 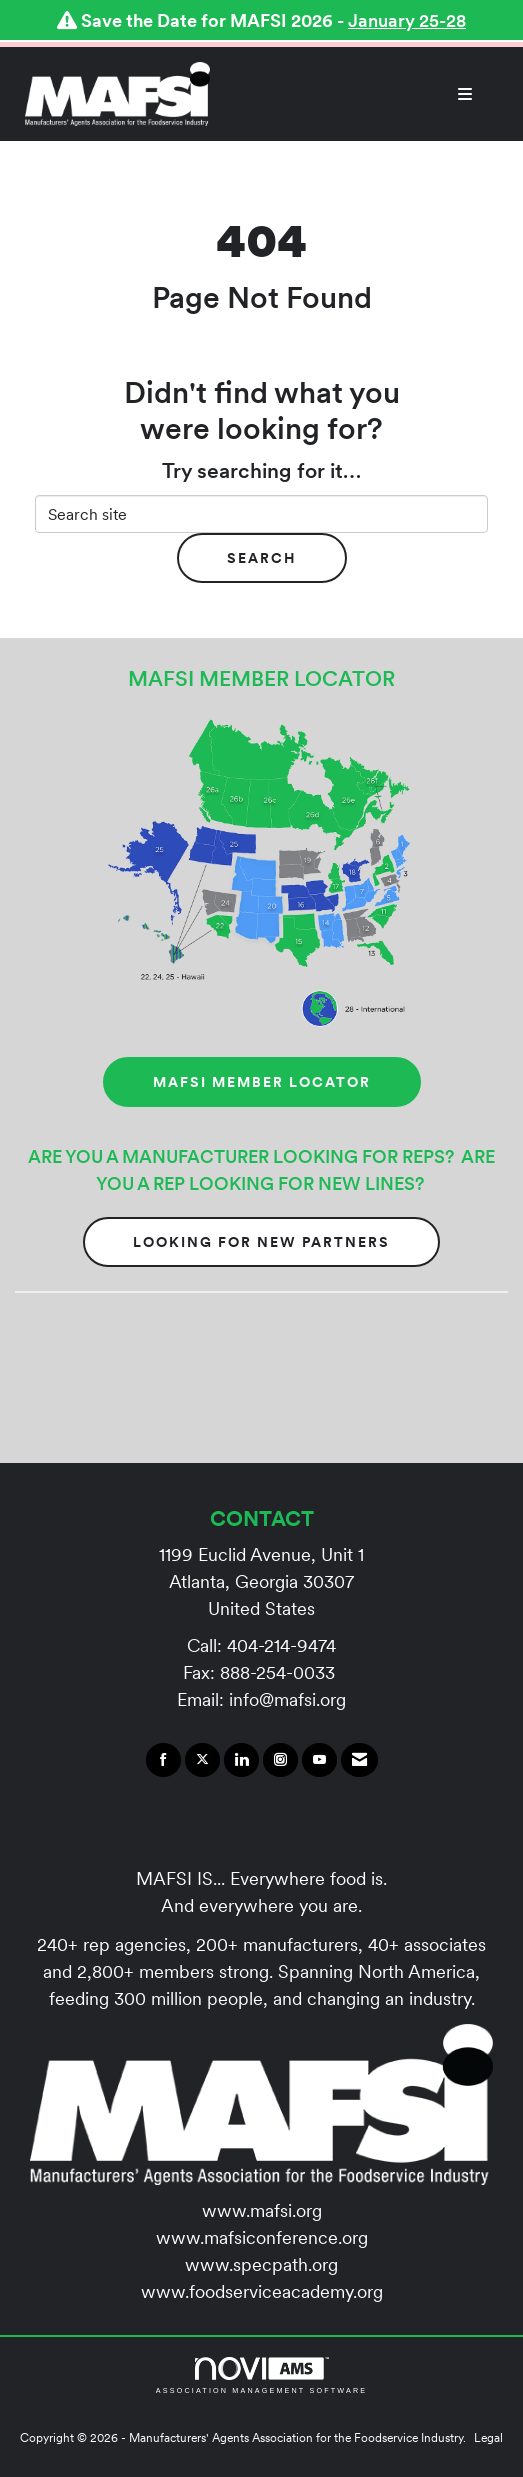 I want to click on www.mafsi.org, so click(x=262, y=2210).